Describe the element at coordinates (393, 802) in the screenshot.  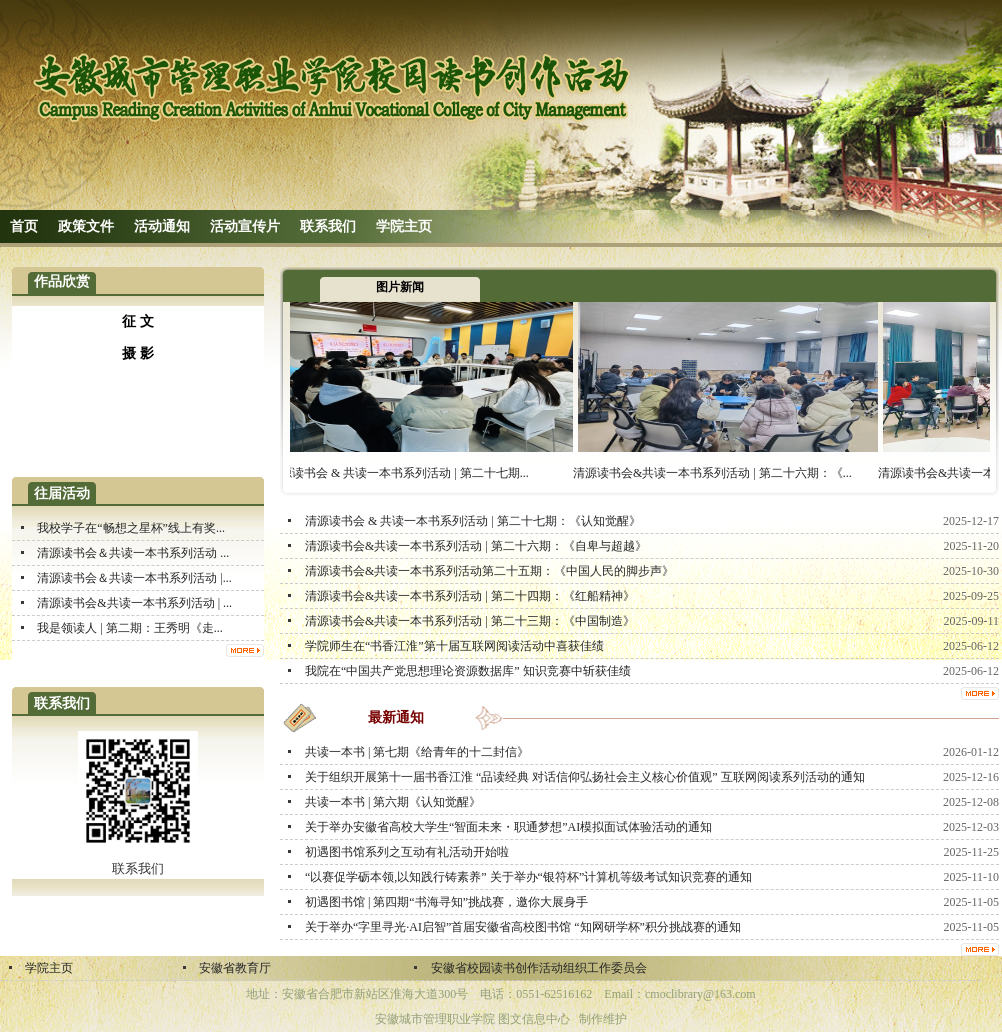
I see `共读一本书 | 第六期《认知觉醒》` at that location.